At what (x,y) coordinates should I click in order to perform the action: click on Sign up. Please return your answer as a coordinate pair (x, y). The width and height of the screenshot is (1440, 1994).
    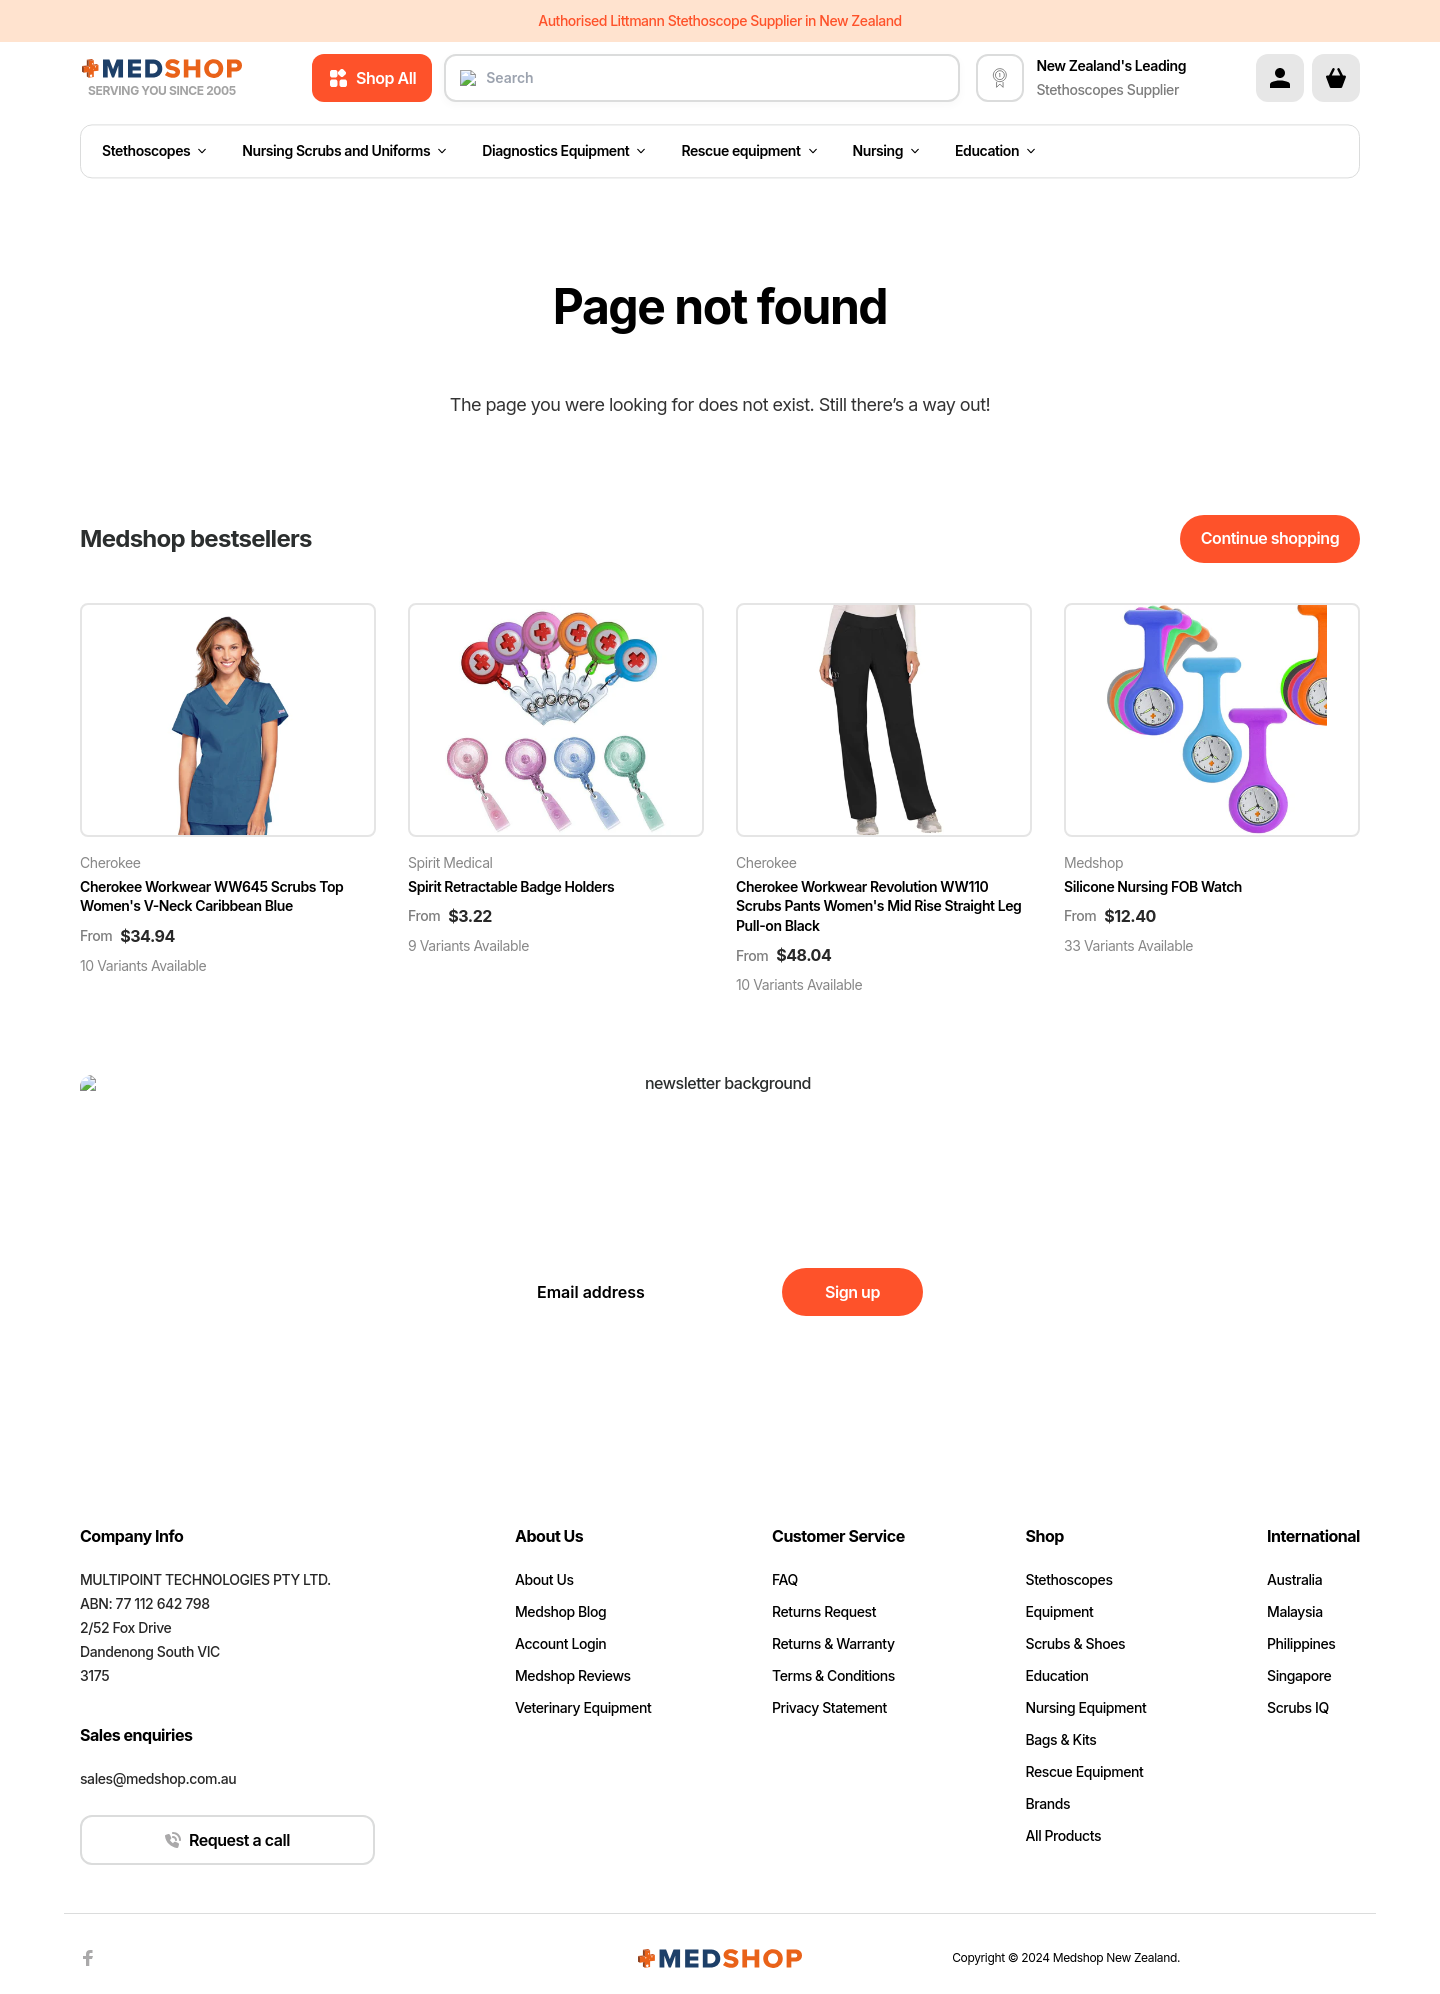
    Looking at the image, I should click on (852, 1292).